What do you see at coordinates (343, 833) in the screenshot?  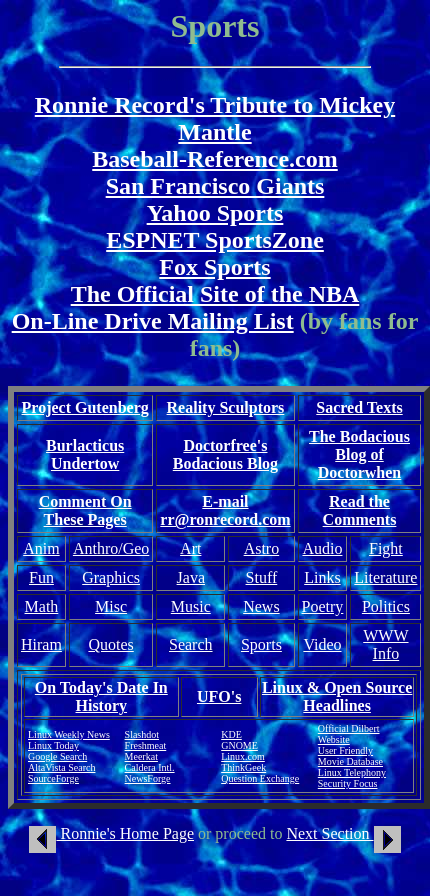 I see `Next Section` at bounding box center [343, 833].